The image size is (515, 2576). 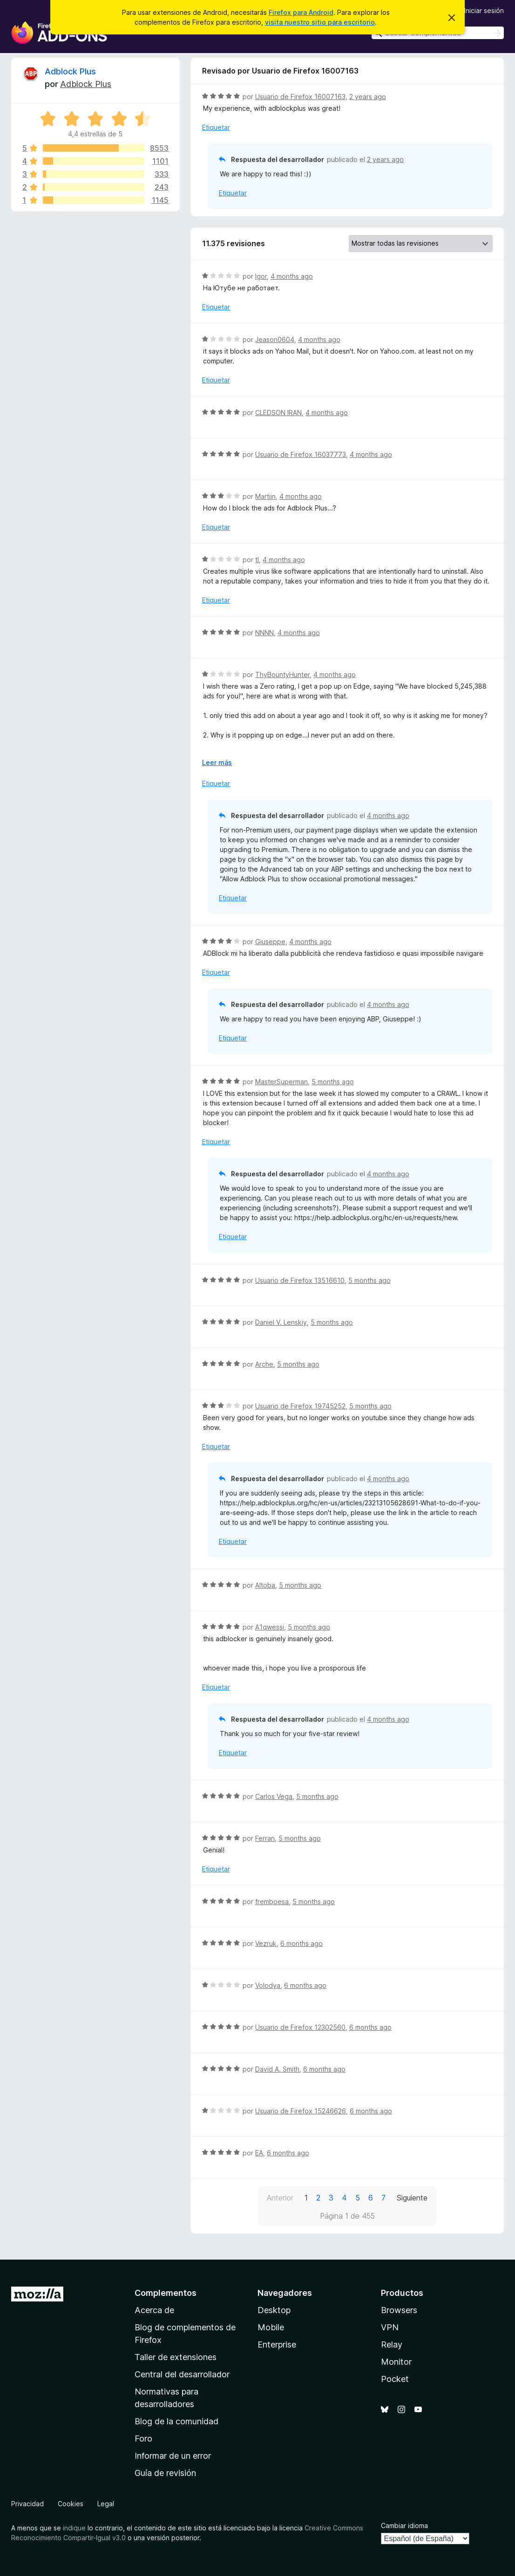 What do you see at coordinates (165, 2473) in the screenshot?
I see `Guía de revisión` at bounding box center [165, 2473].